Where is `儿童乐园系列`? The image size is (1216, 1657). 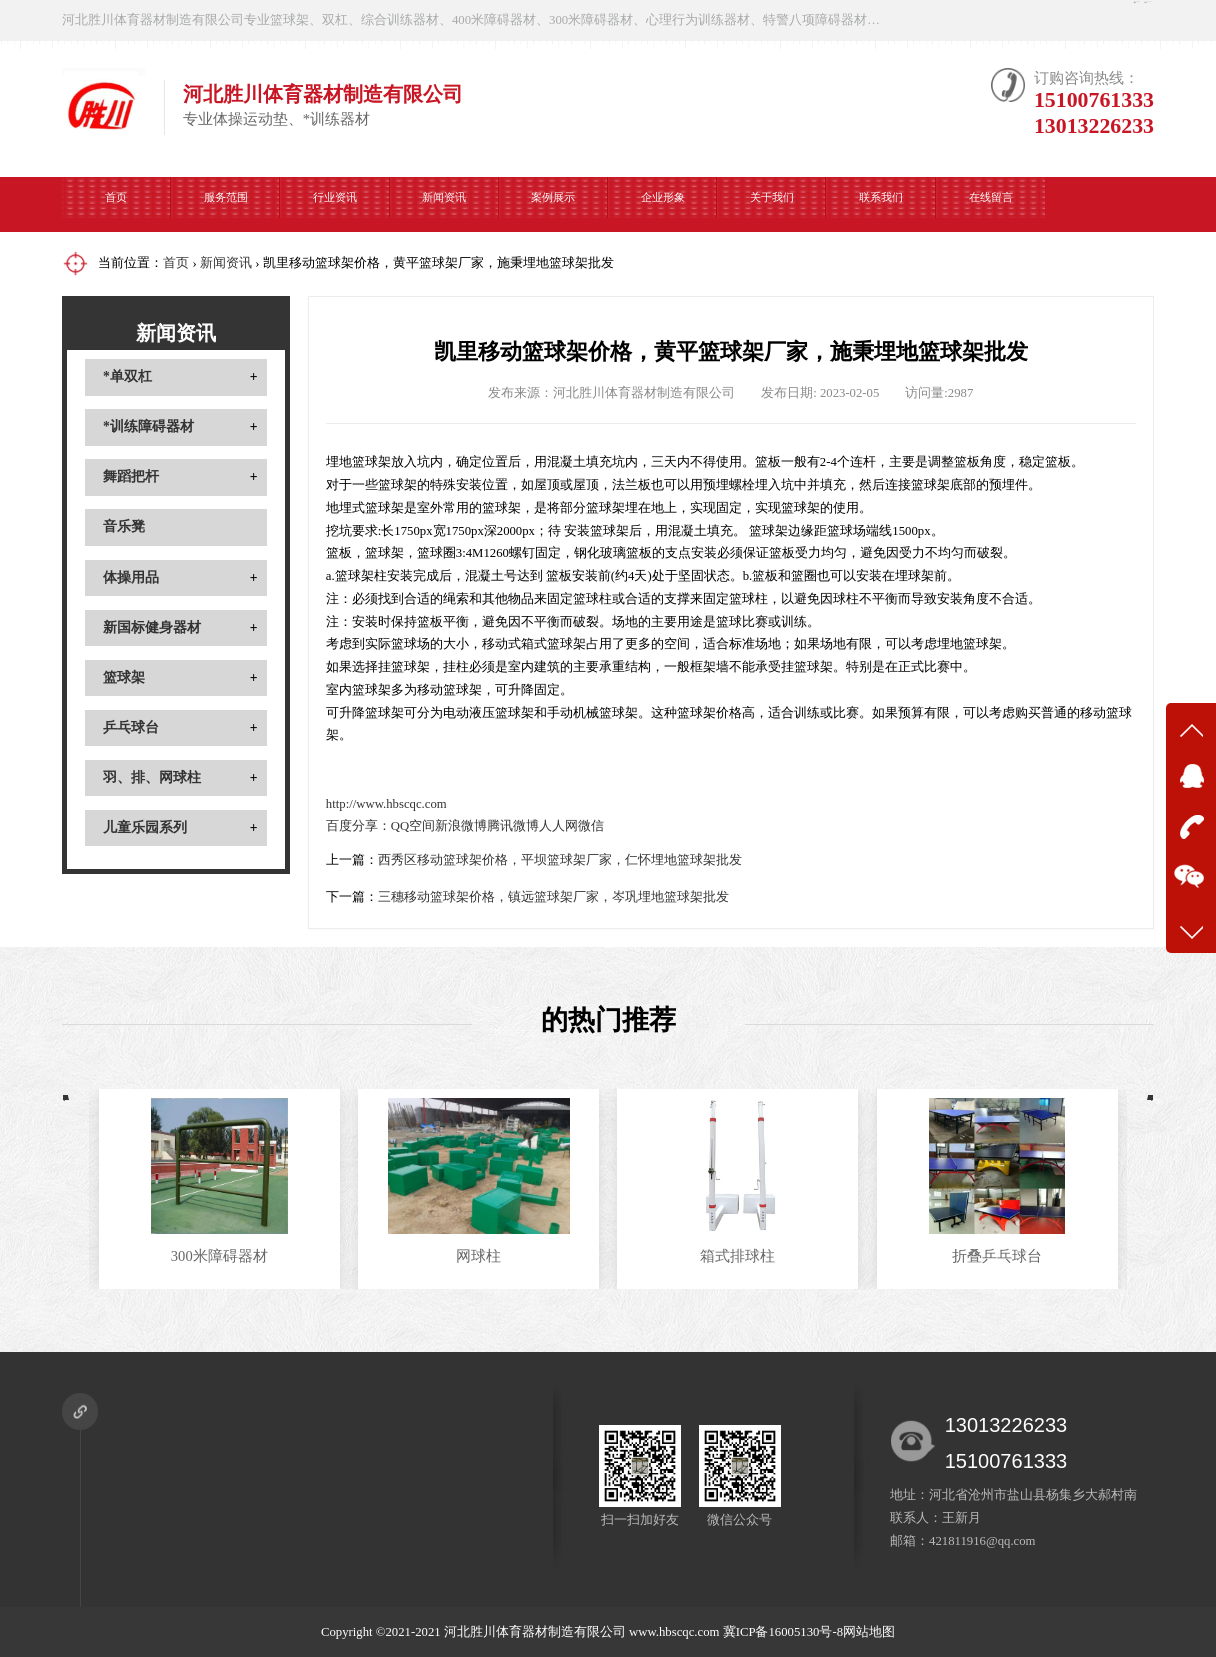 儿童乐园系列 is located at coordinates (145, 827).